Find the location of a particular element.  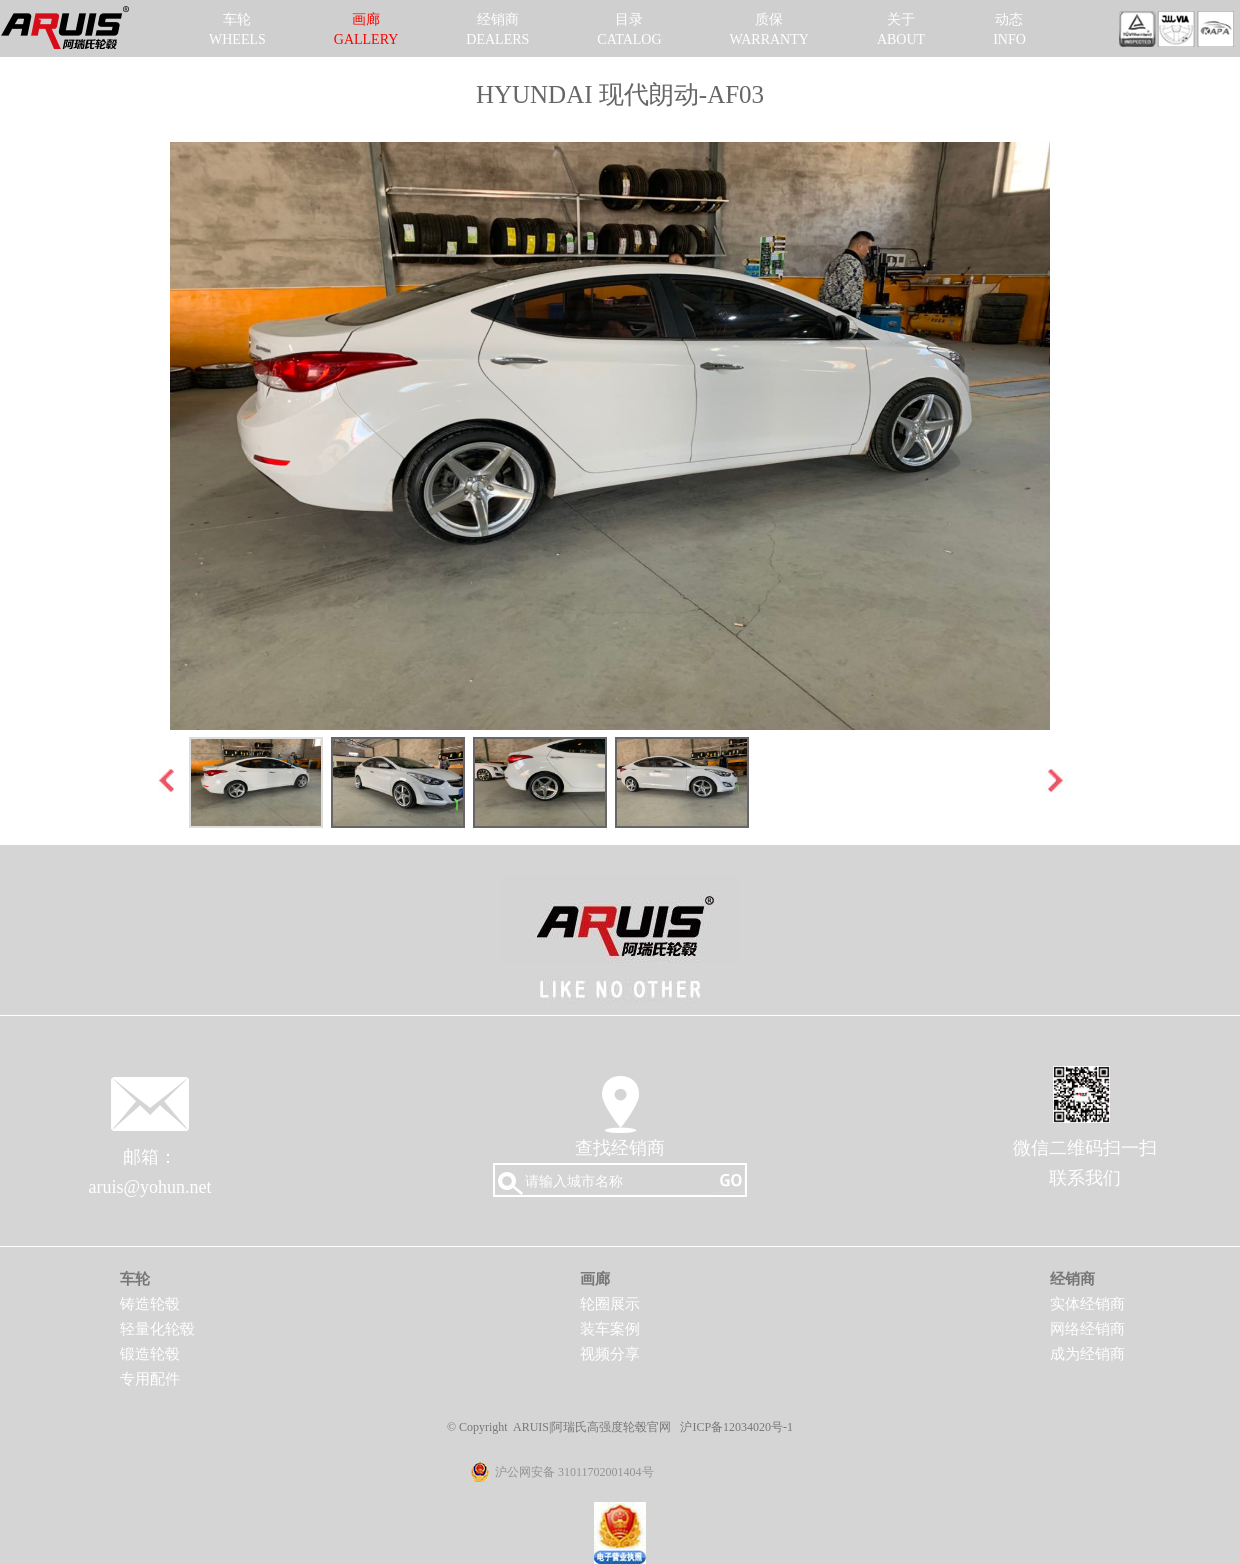

目录CATALOG is located at coordinates (629, 29).